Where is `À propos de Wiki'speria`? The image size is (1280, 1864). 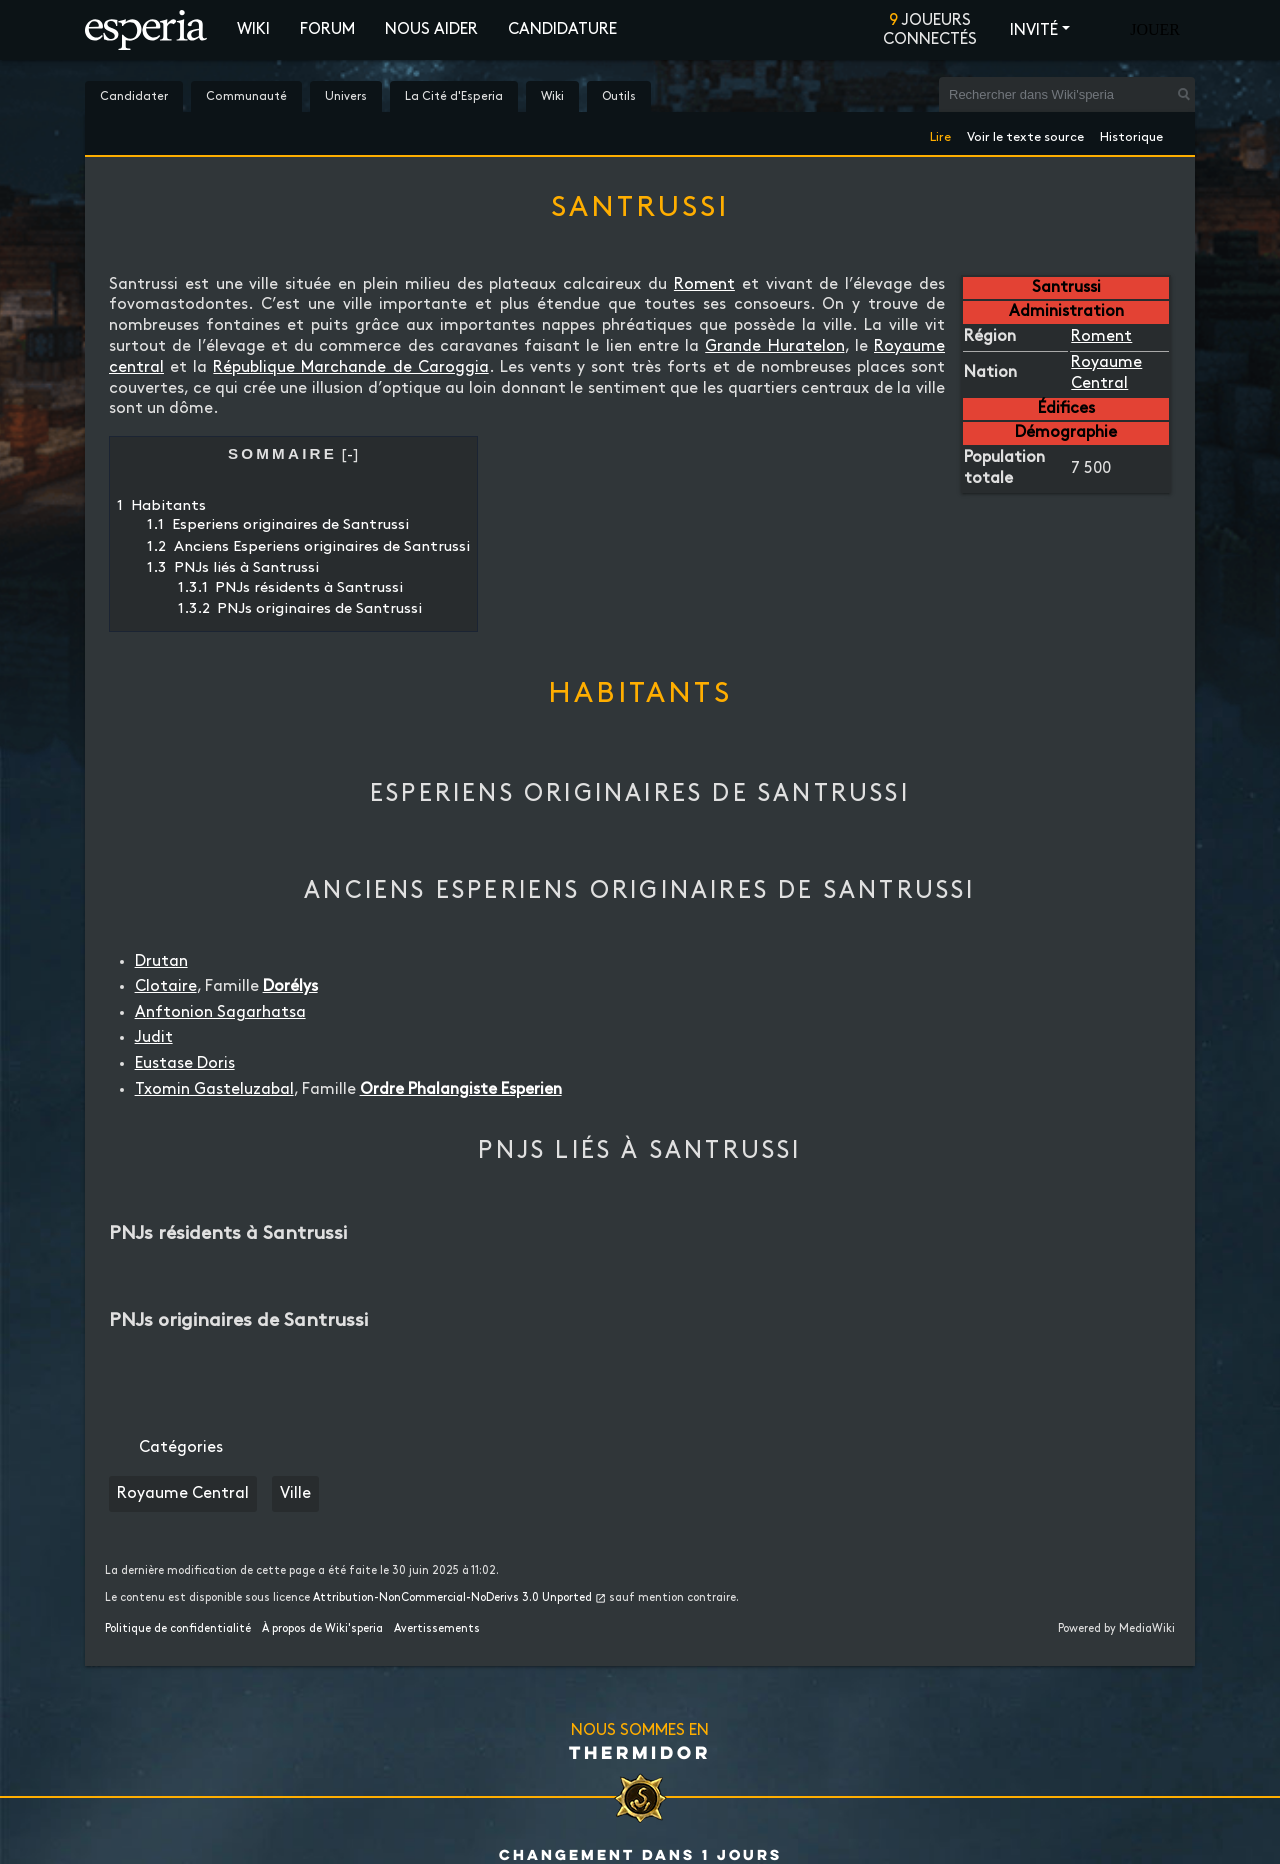 À propos de Wiki'speria is located at coordinates (322, 1629).